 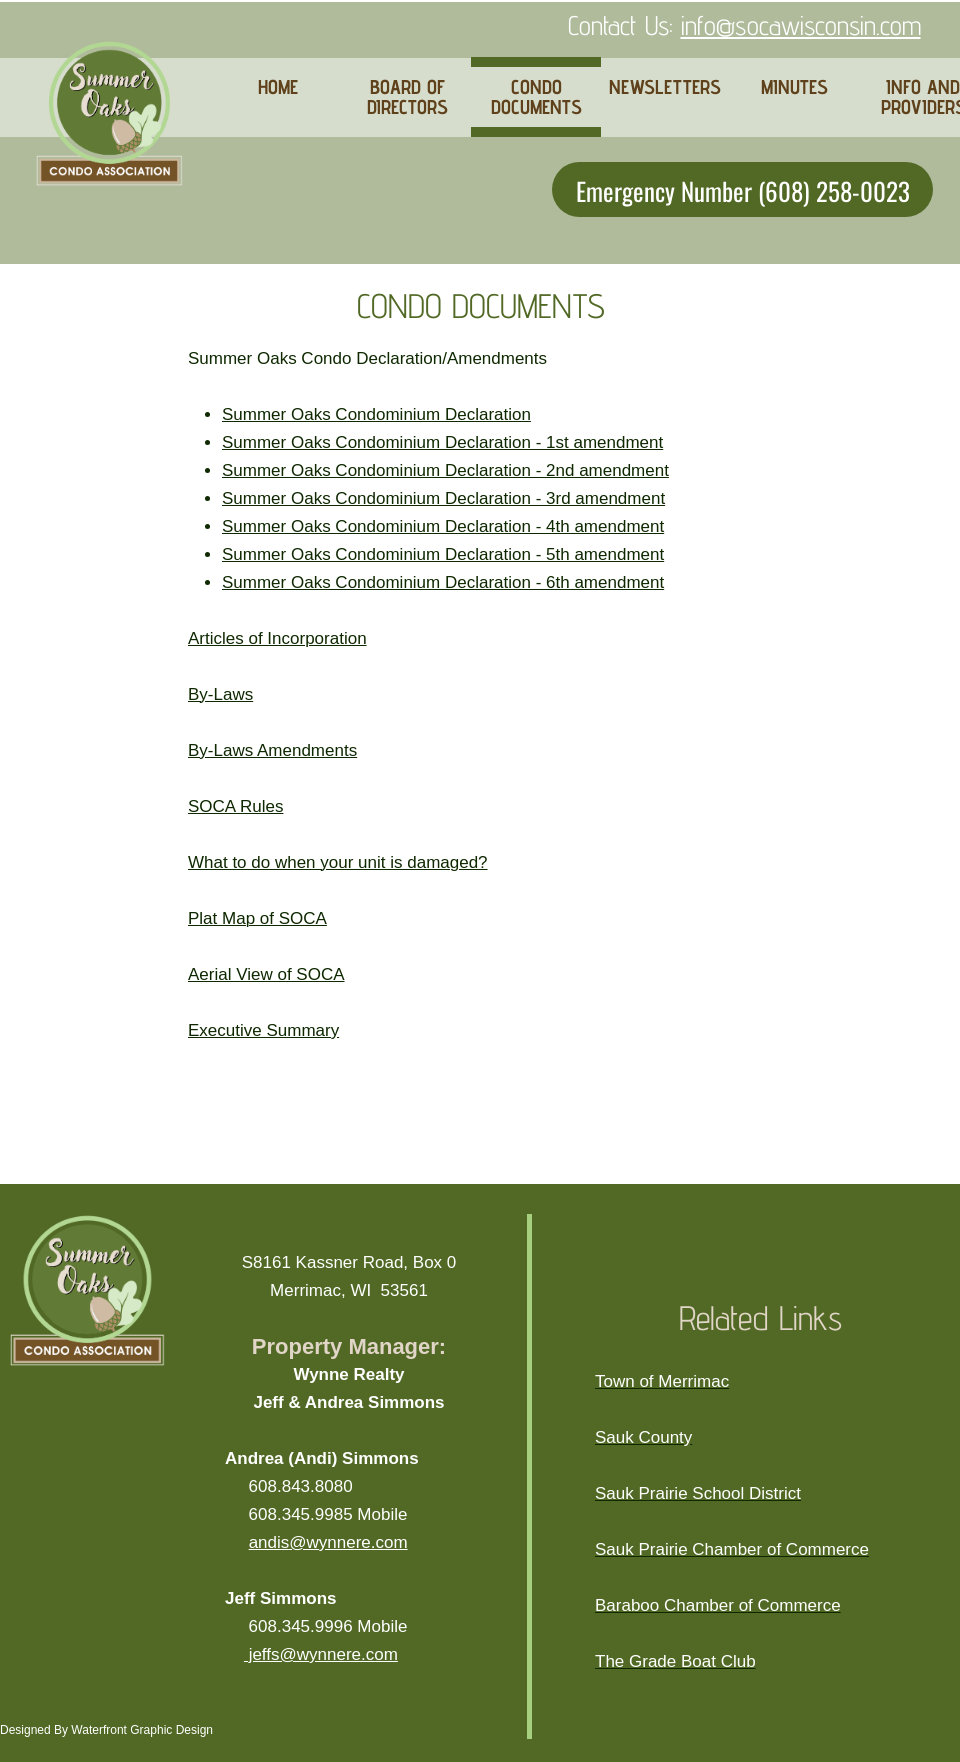 I want to click on Designed By Waterfront Graphic Design, so click(x=106, y=1730).